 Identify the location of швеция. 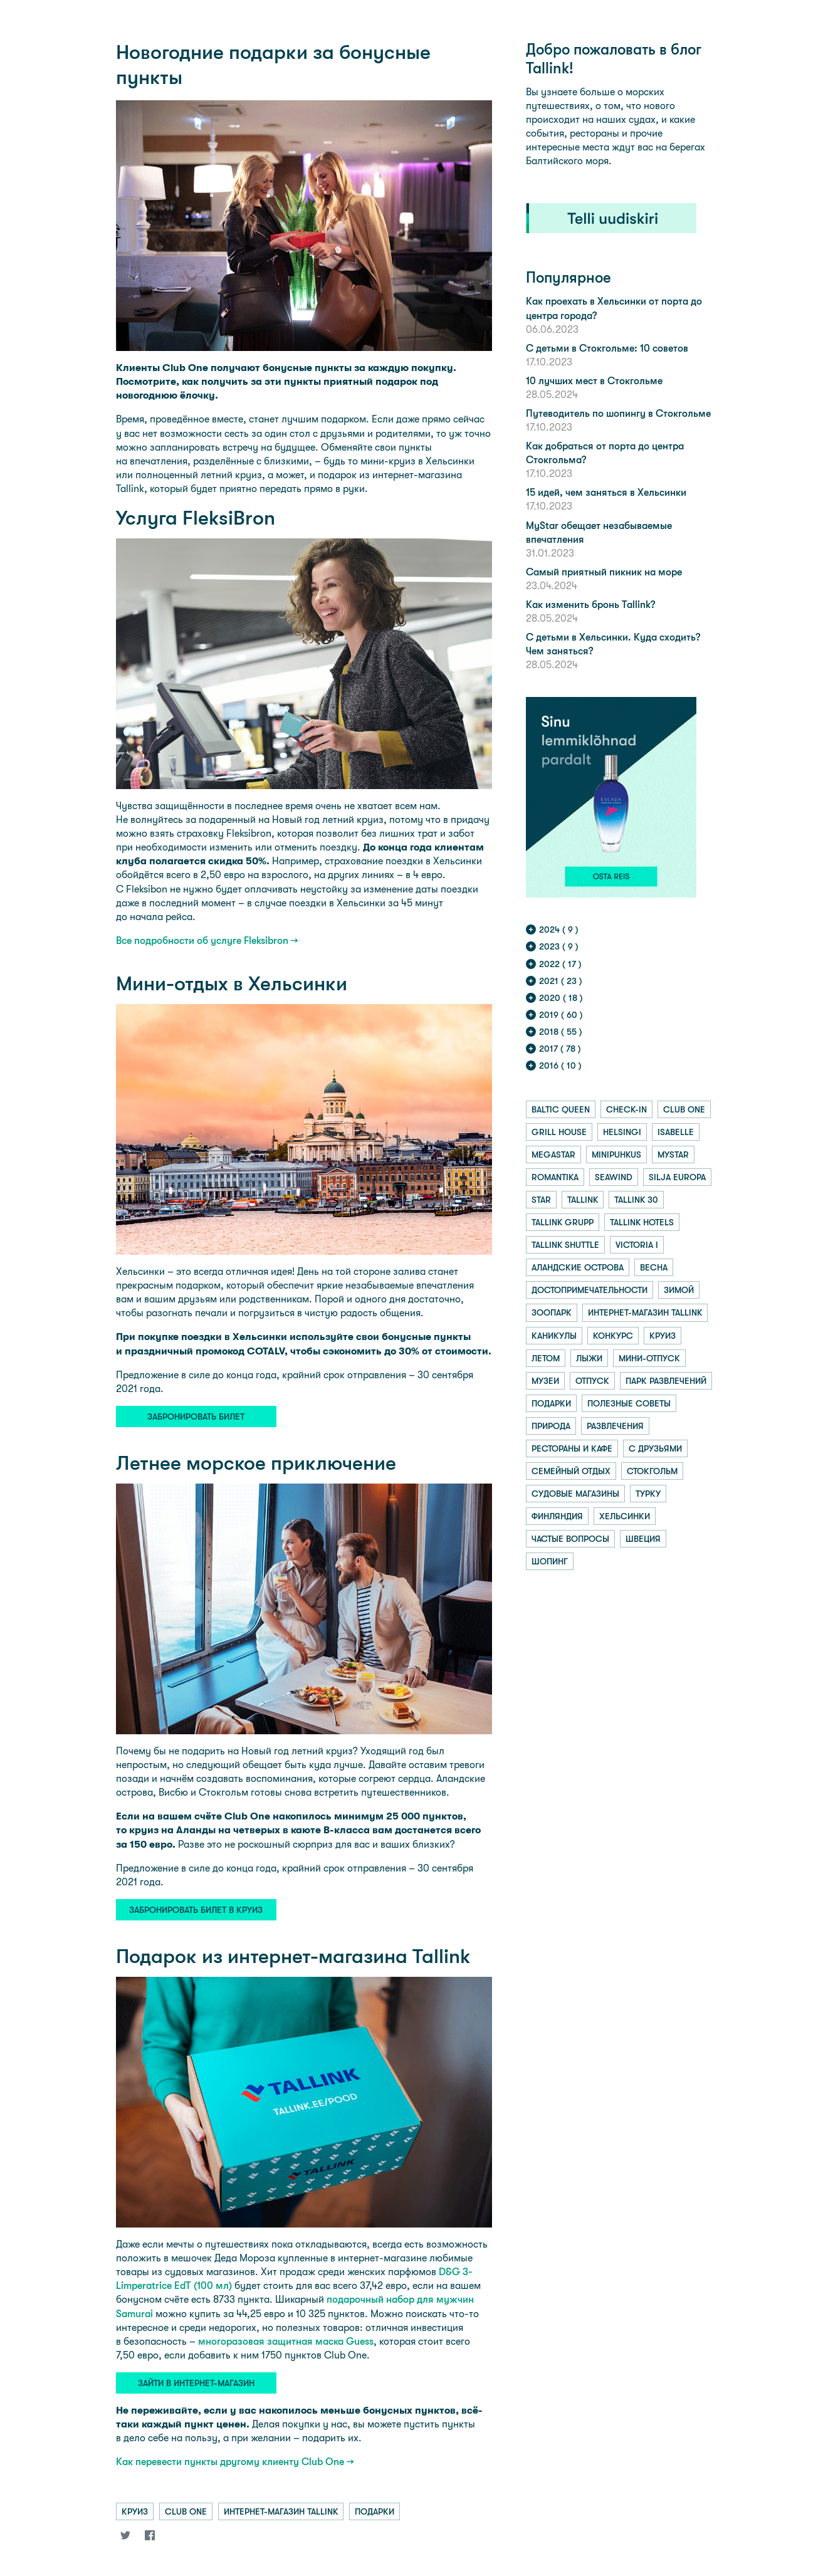
(643, 1539).